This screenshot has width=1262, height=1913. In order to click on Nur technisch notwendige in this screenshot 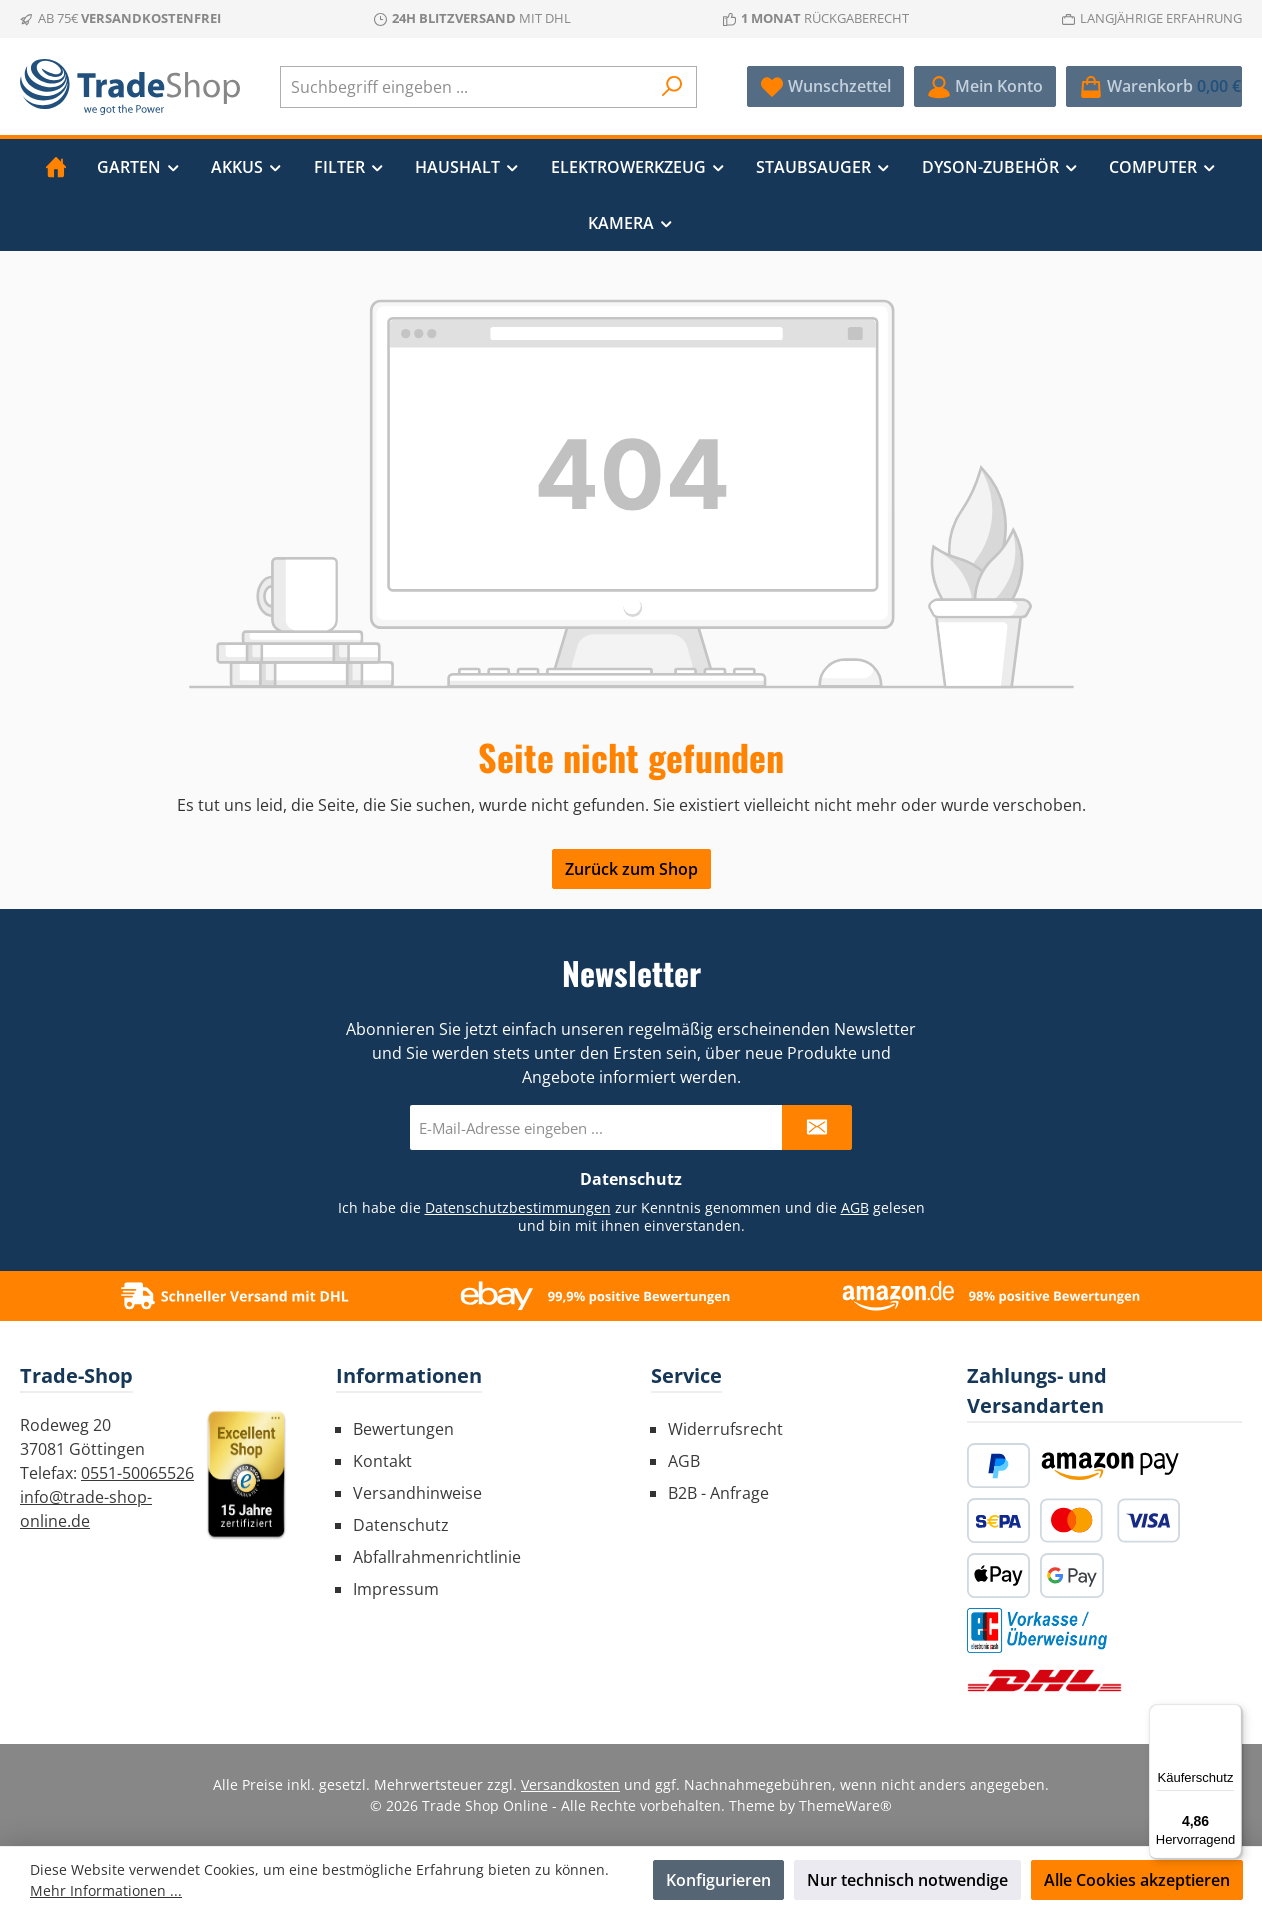, I will do `click(907, 1880)`.